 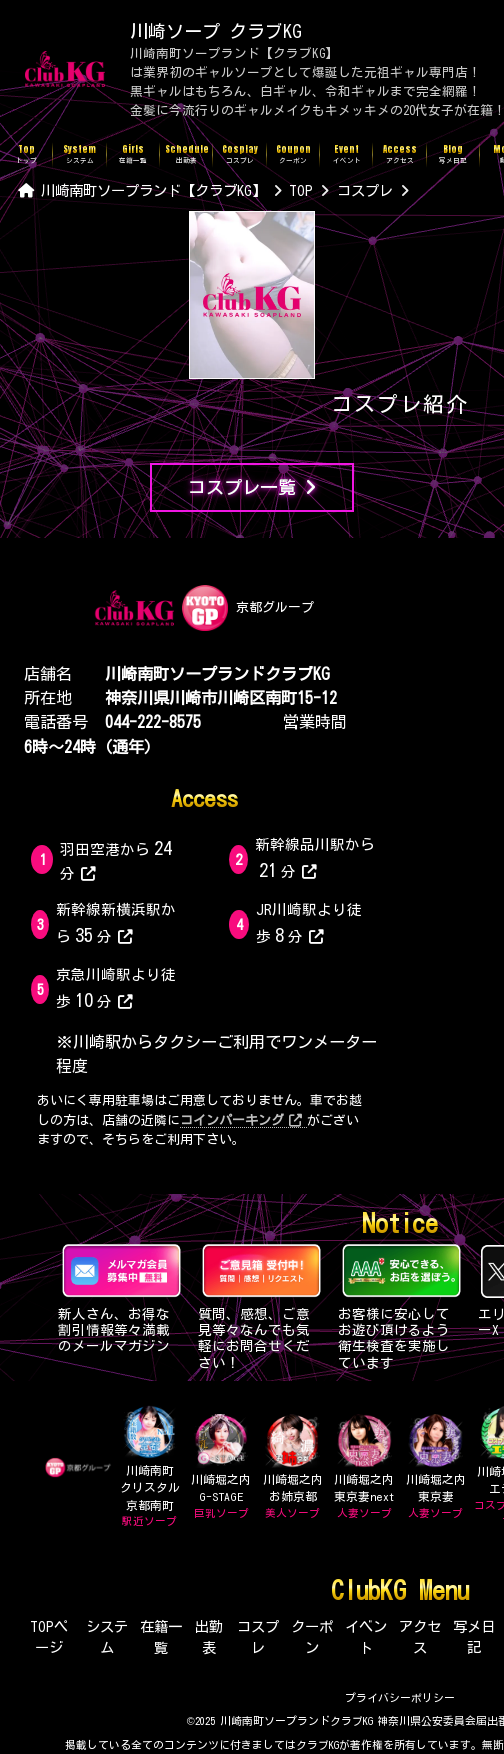 What do you see at coordinates (315, 858) in the screenshot?
I see `新幹線品川駅から分` at bounding box center [315, 858].